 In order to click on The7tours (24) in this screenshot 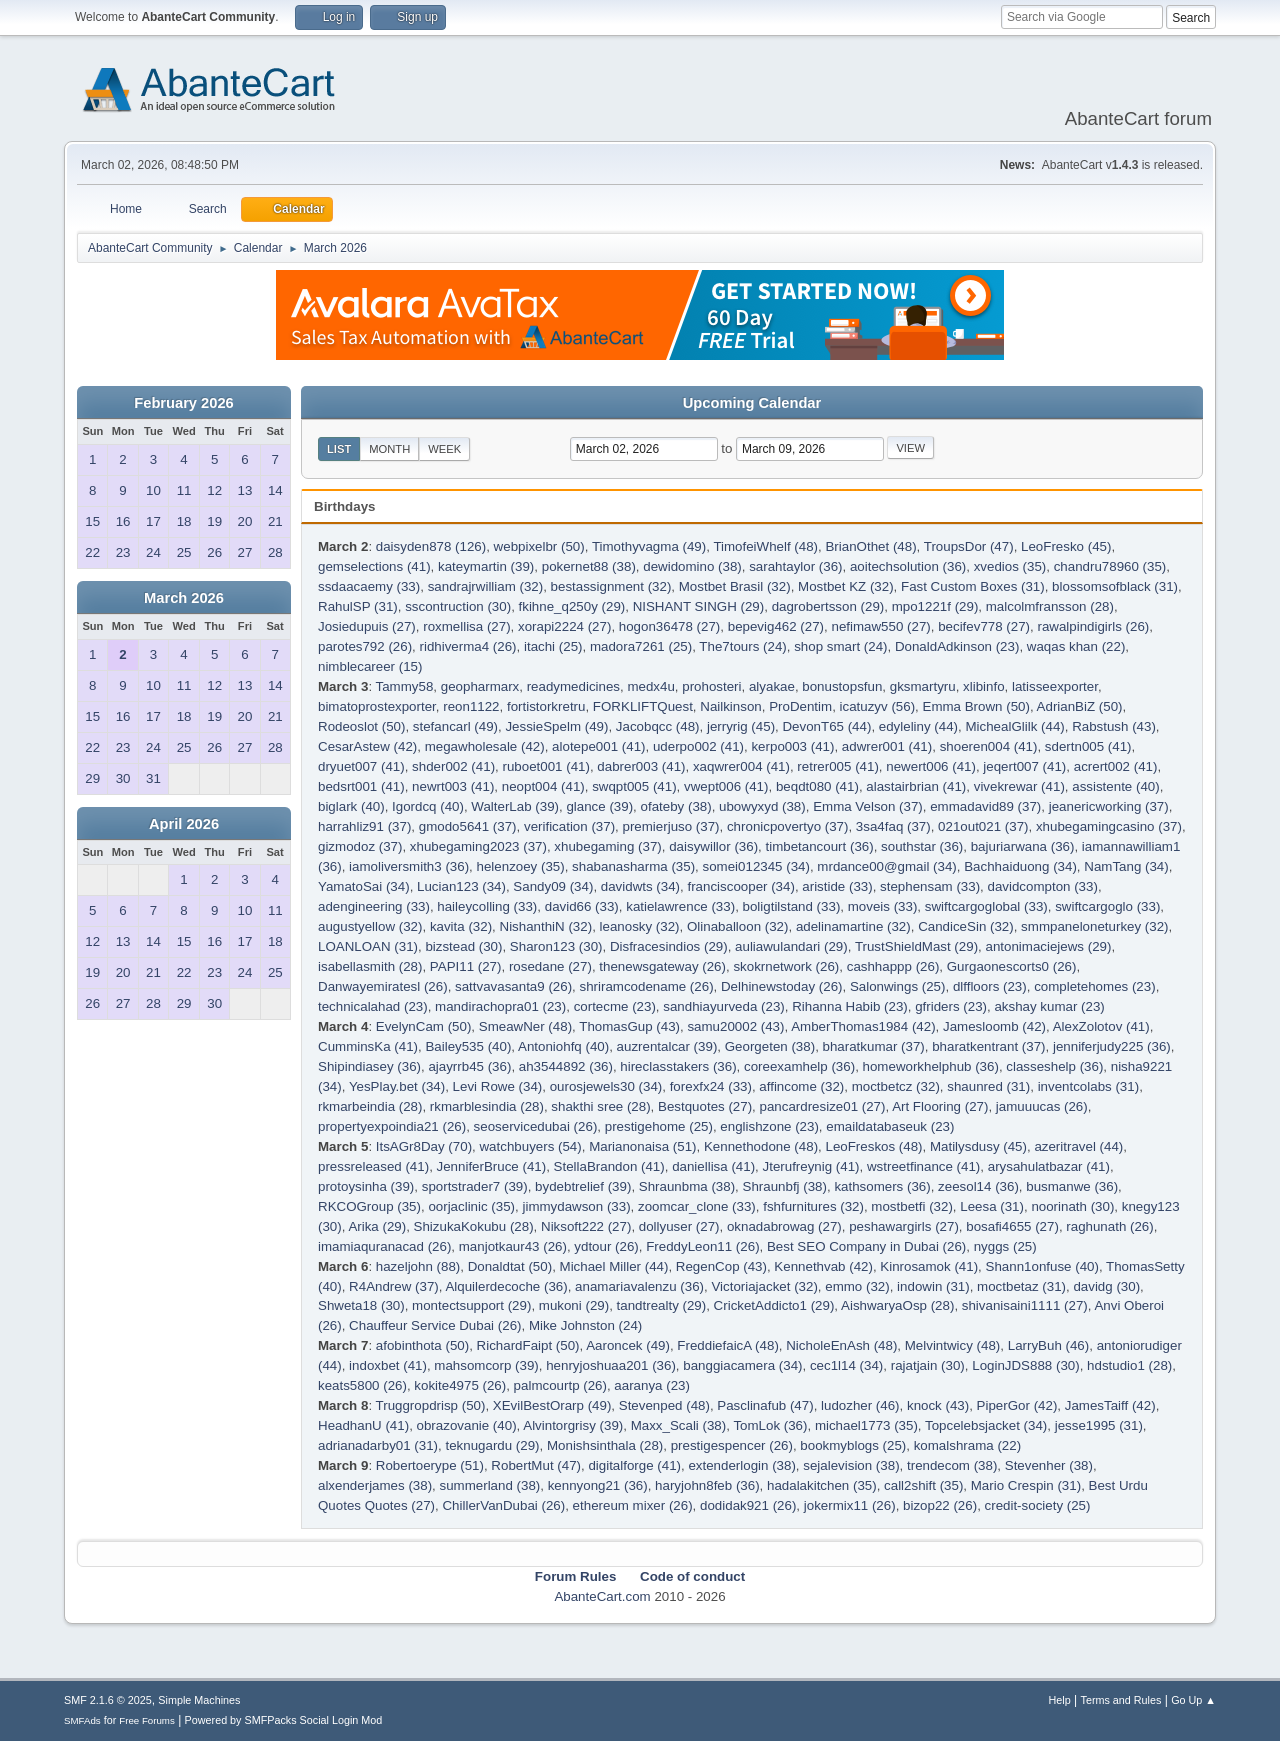, I will do `click(742, 646)`.